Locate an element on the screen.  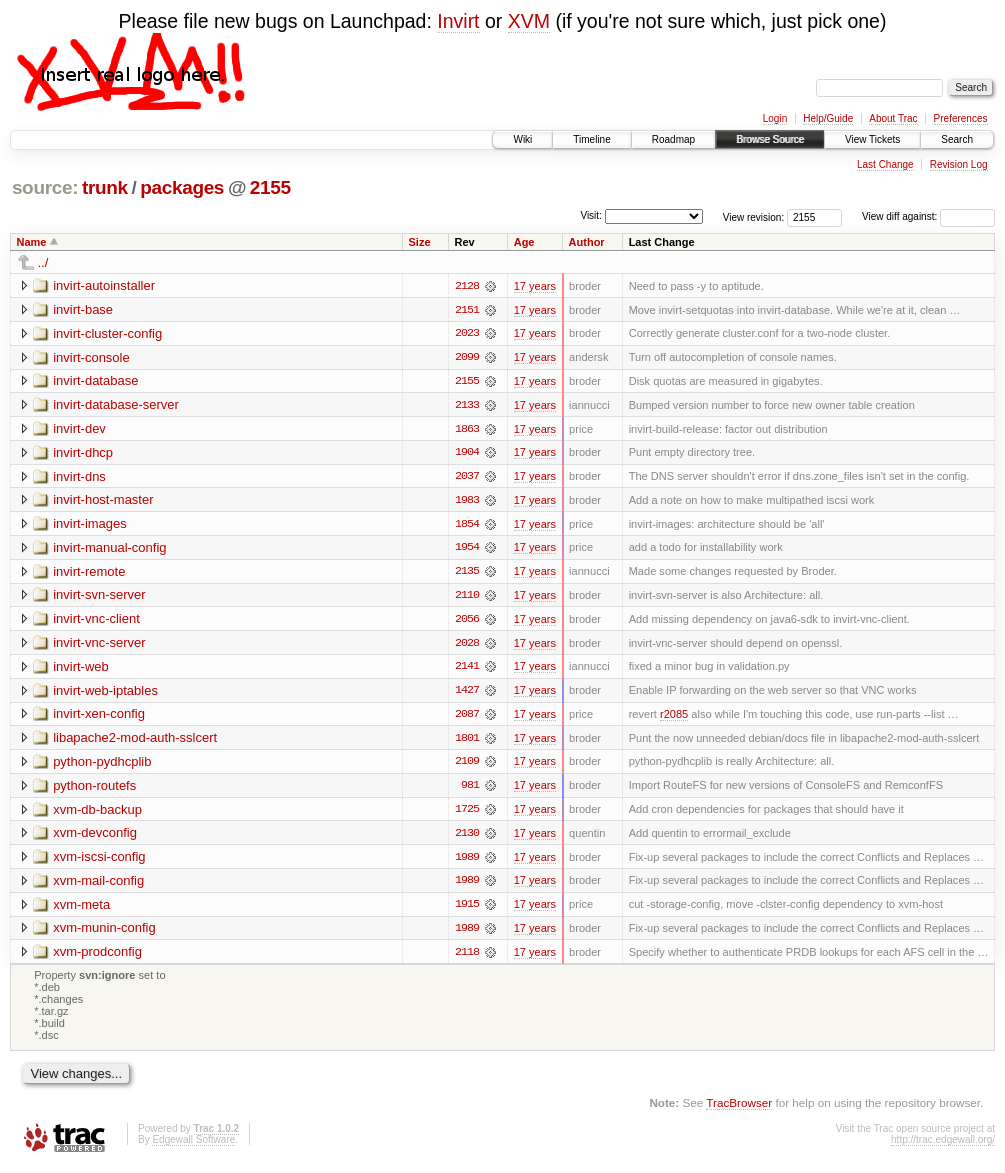
2135 is located at coordinates (467, 574).